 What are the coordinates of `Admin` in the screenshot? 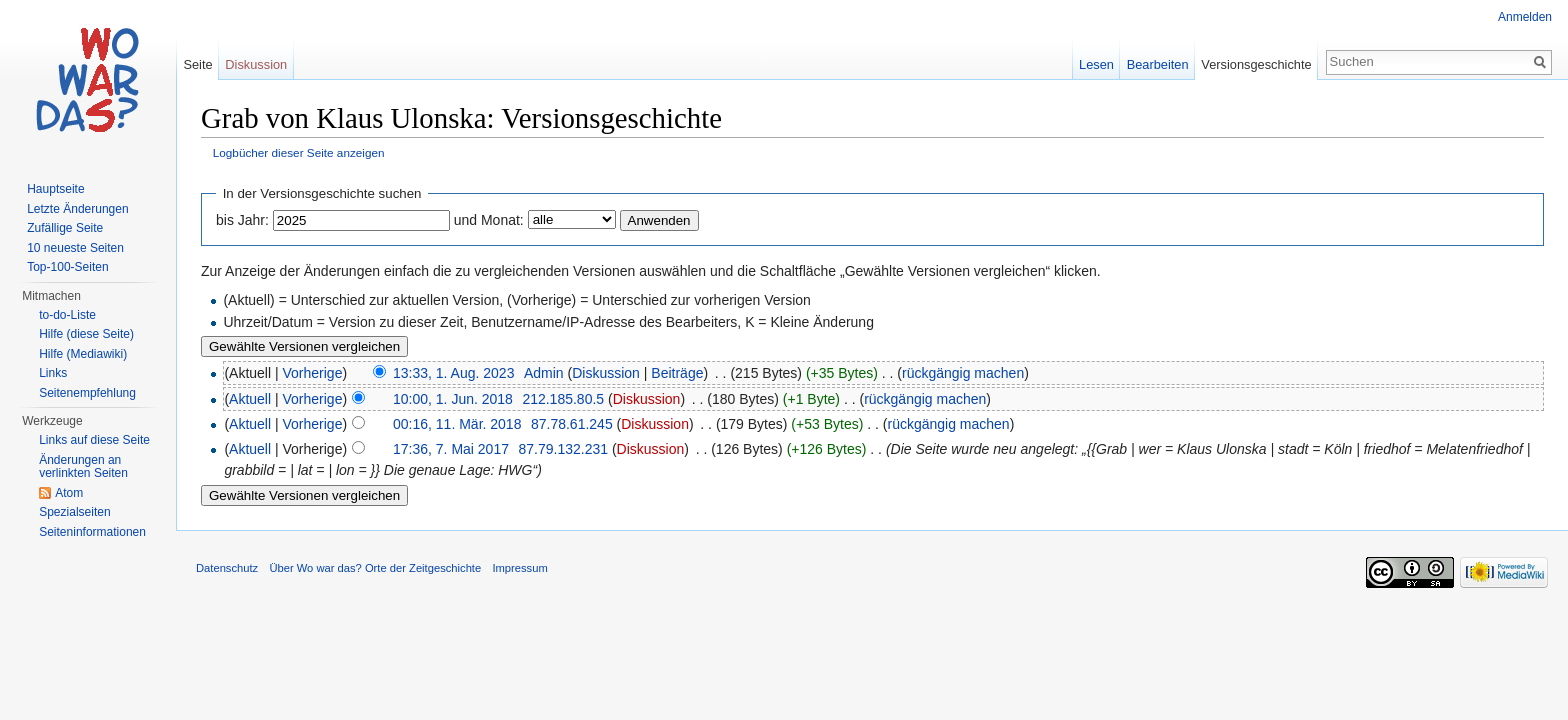 It's located at (544, 373).